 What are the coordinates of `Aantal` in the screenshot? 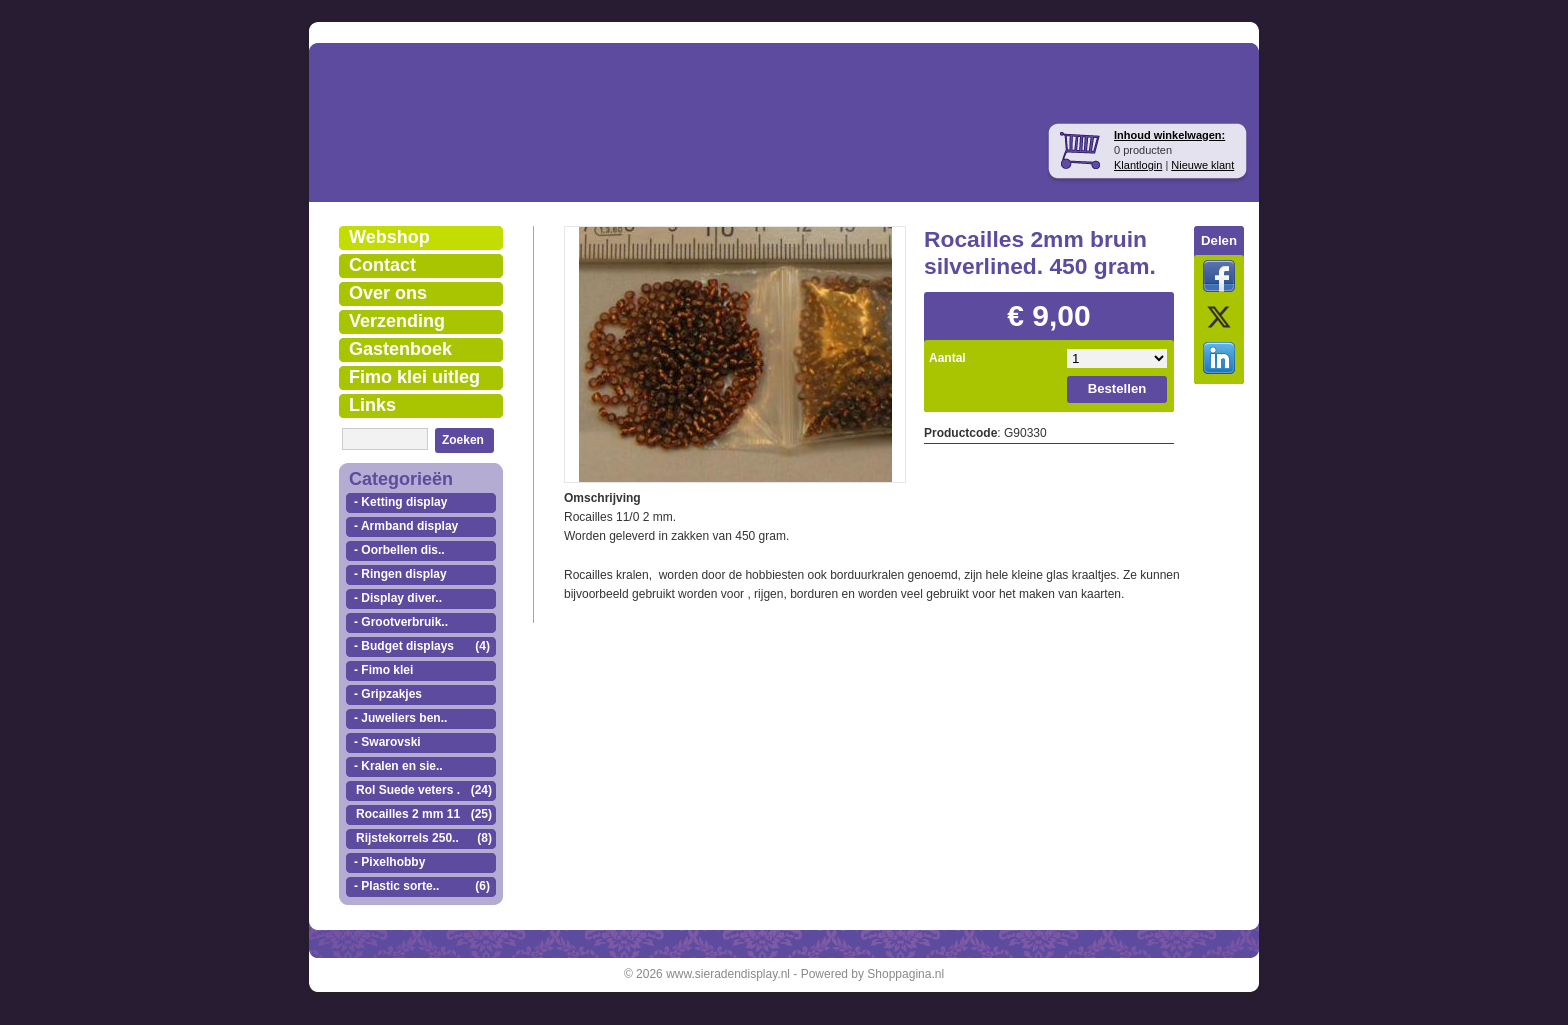 It's located at (947, 358).